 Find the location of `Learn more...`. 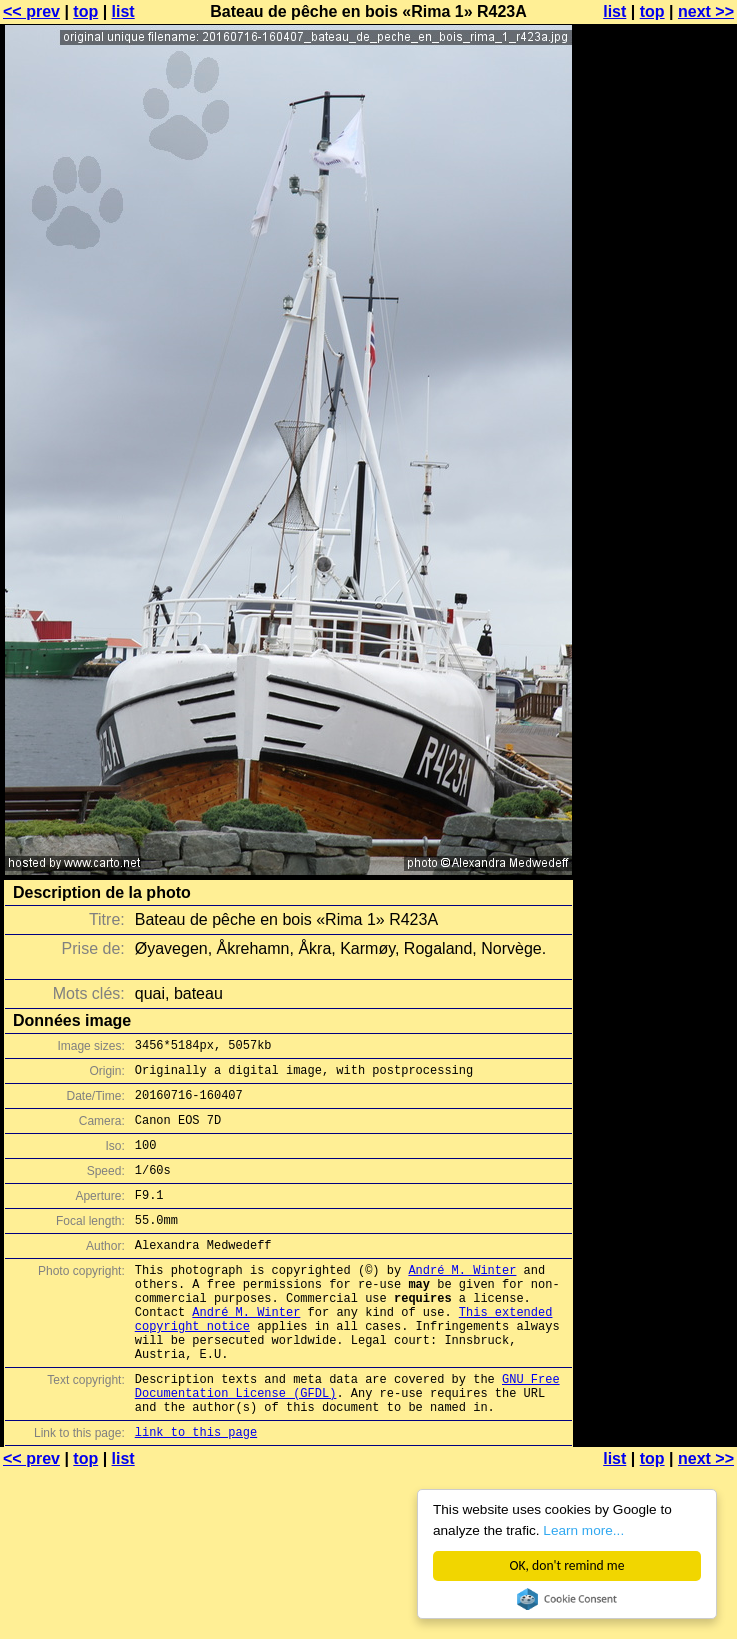

Learn more... is located at coordinates (583, 1530).